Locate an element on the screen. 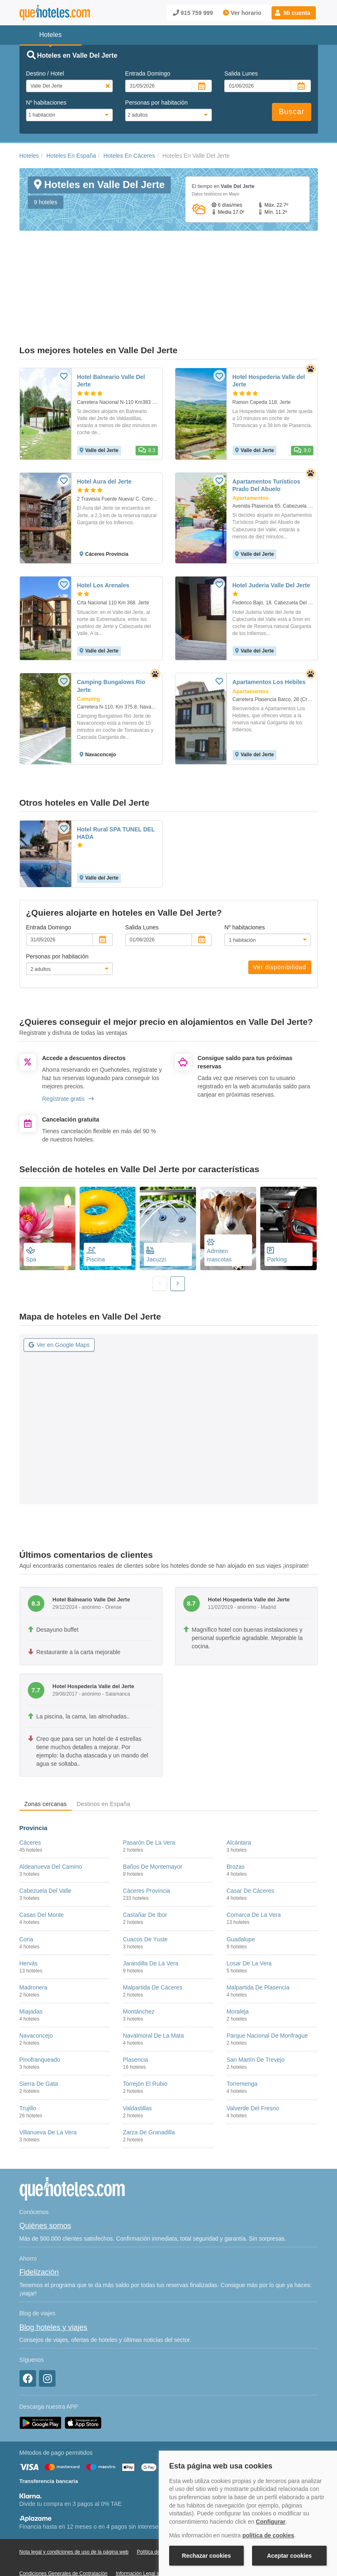 The width and height of the screenshot is (337, 2576). Pasarón De La Vera is located at coordinates (149, 1800).